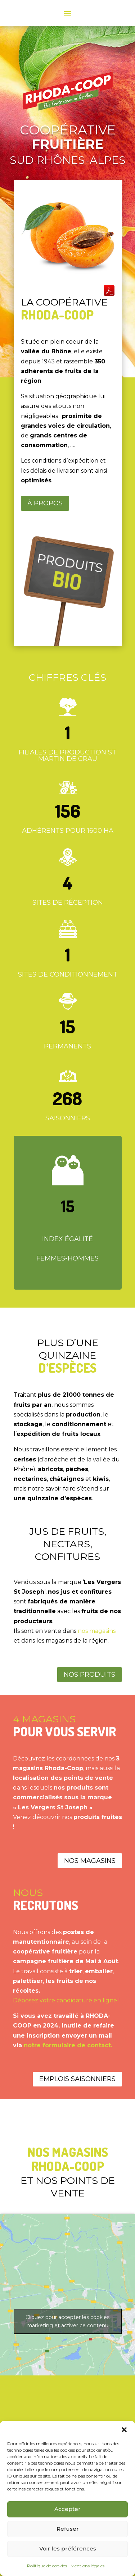  I want to click on Voir les préférences, so click(67, 2548).